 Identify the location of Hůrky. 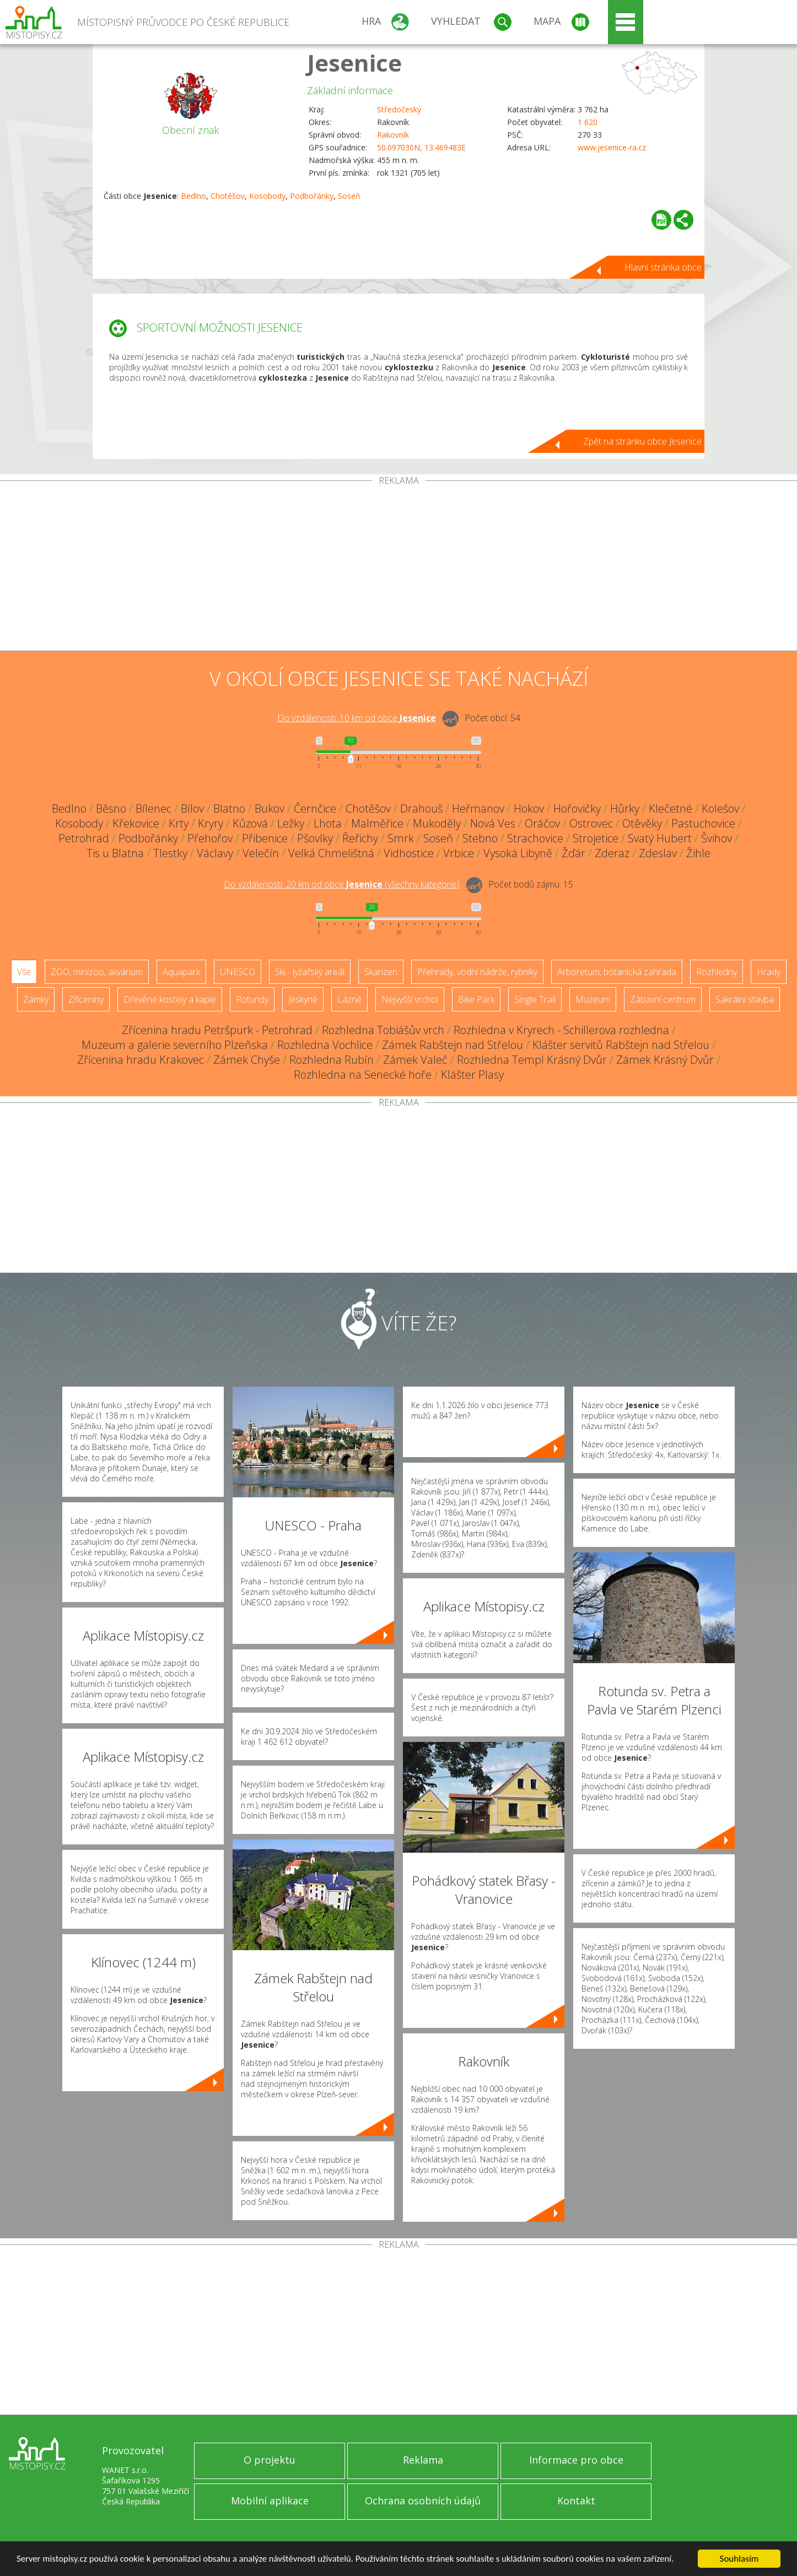
(624, 808).